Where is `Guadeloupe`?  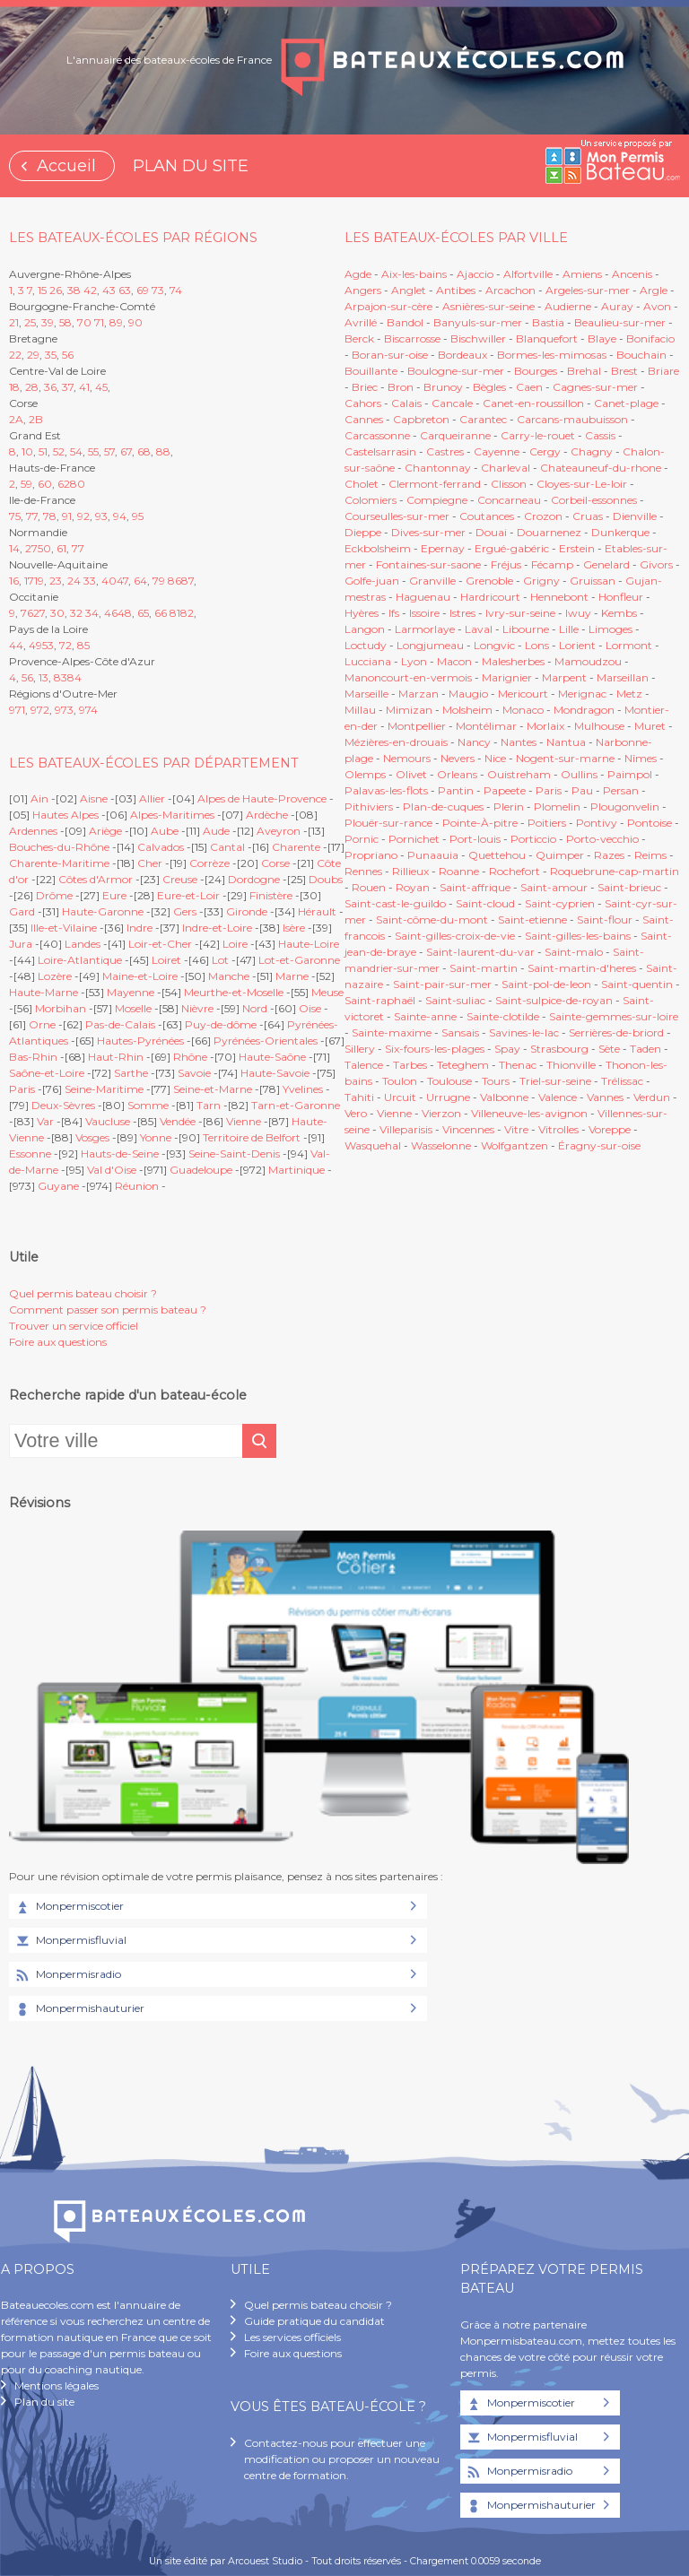 Guadeloupe is located at coordinates (201, 1169).